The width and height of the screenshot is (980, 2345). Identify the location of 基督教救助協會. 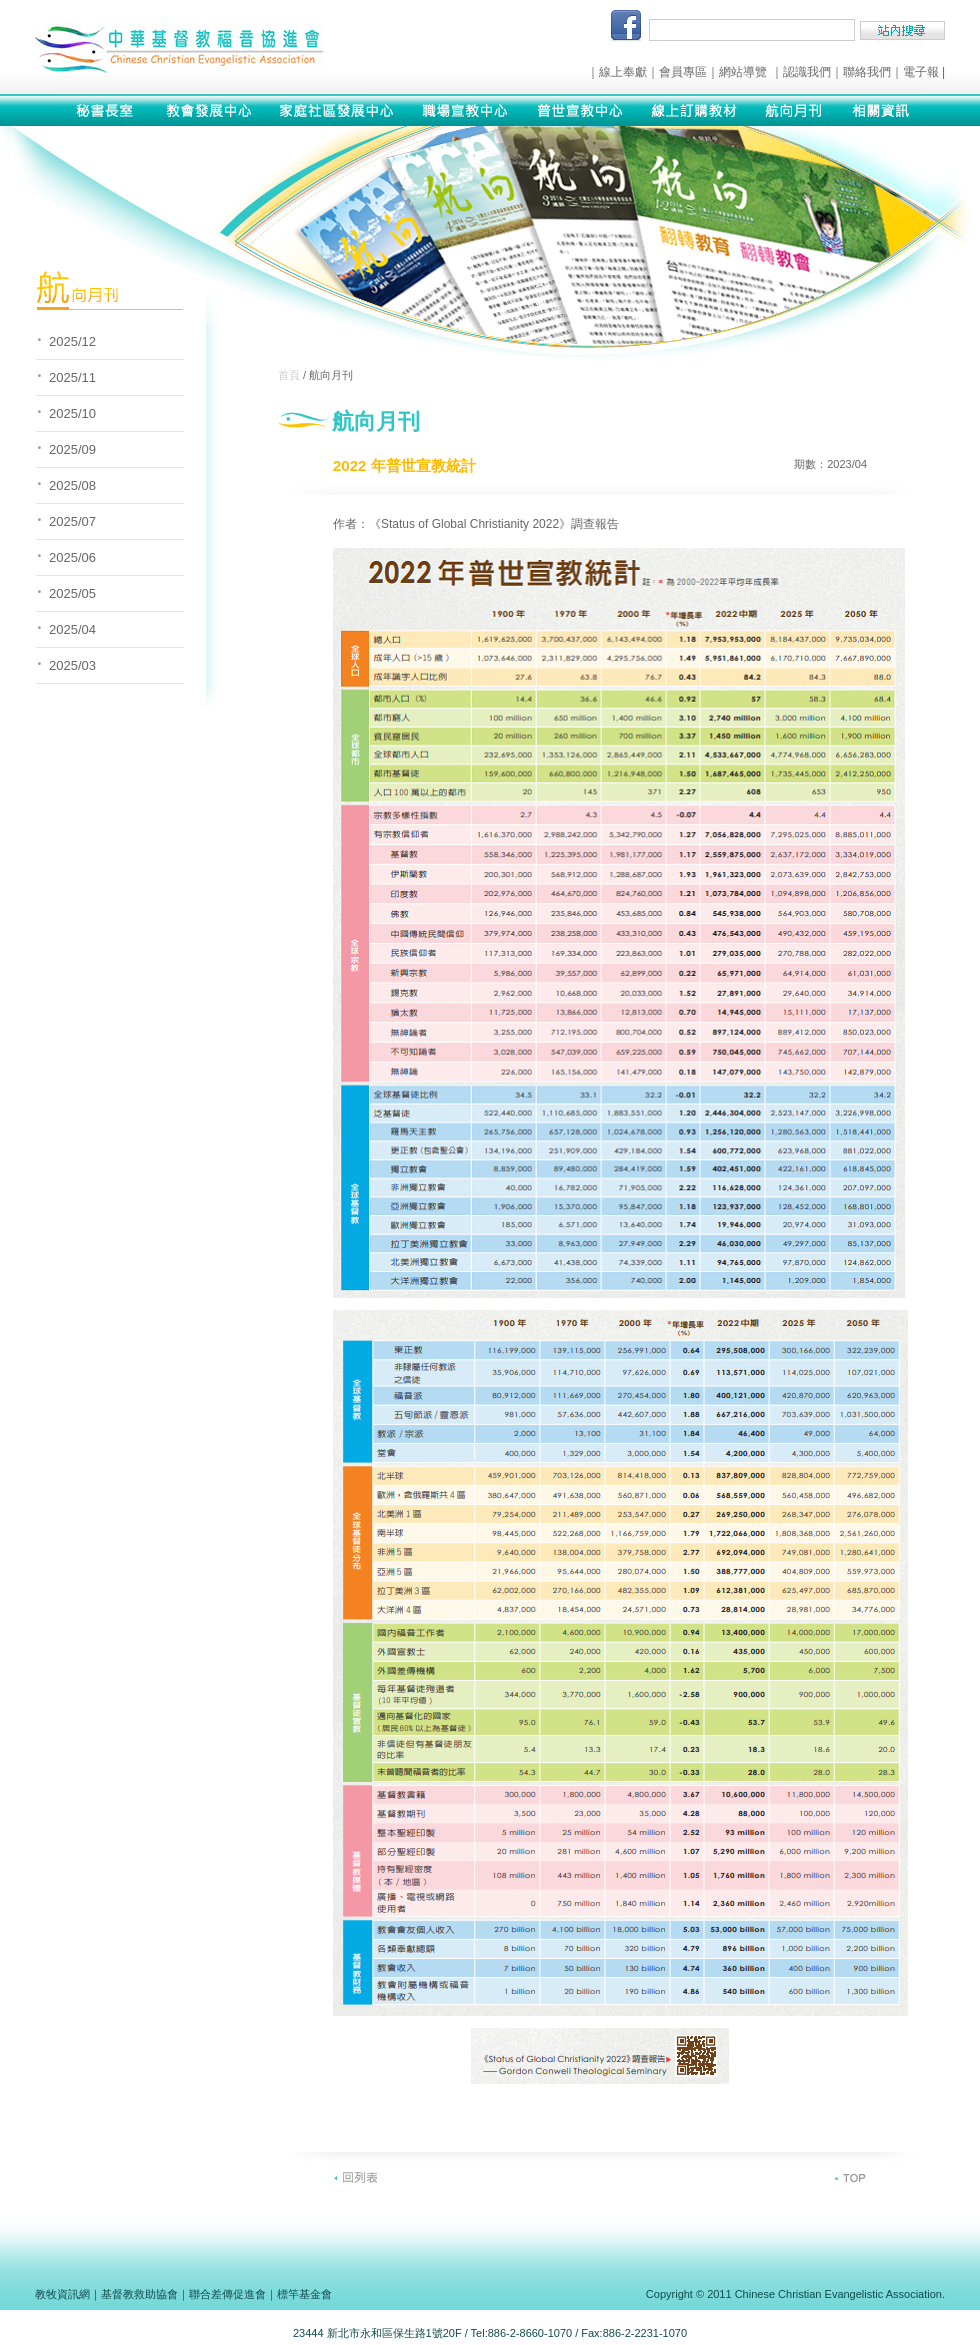
(139, 2294).